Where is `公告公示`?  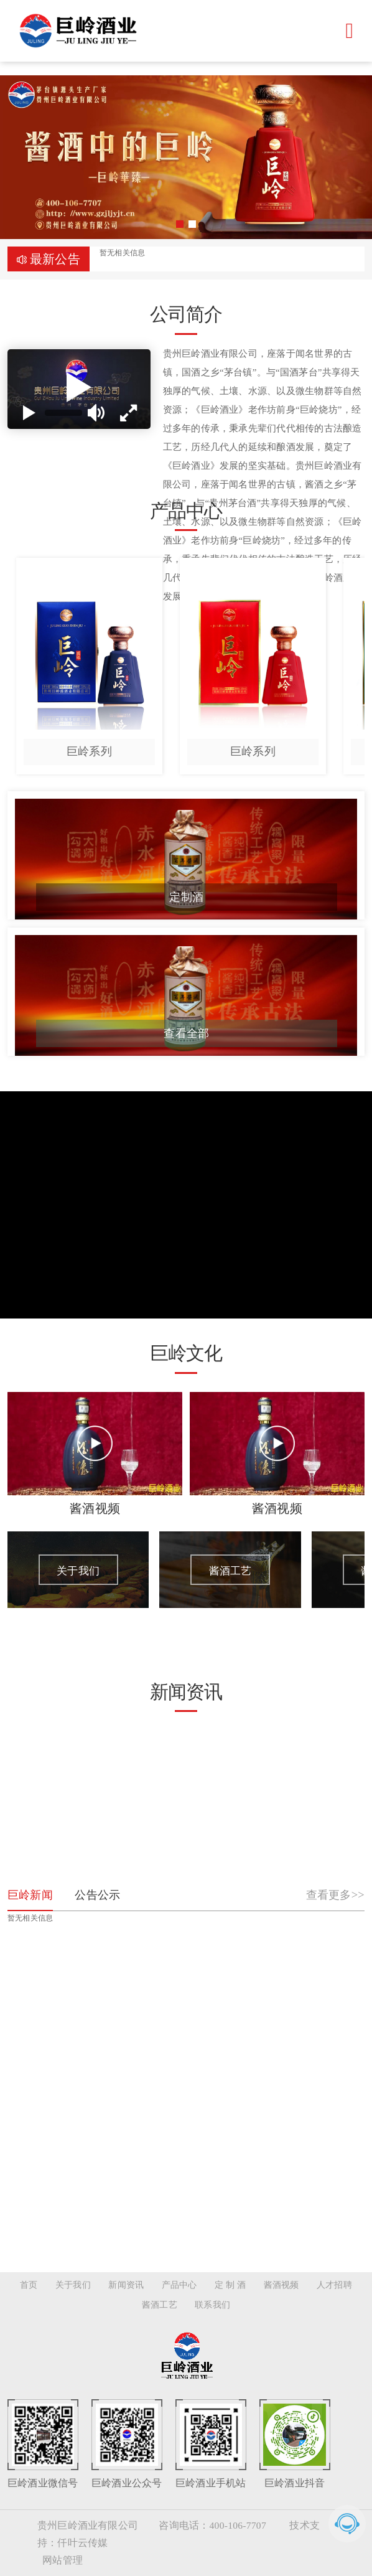
公告公示 is located at coordinates (97, 1895).